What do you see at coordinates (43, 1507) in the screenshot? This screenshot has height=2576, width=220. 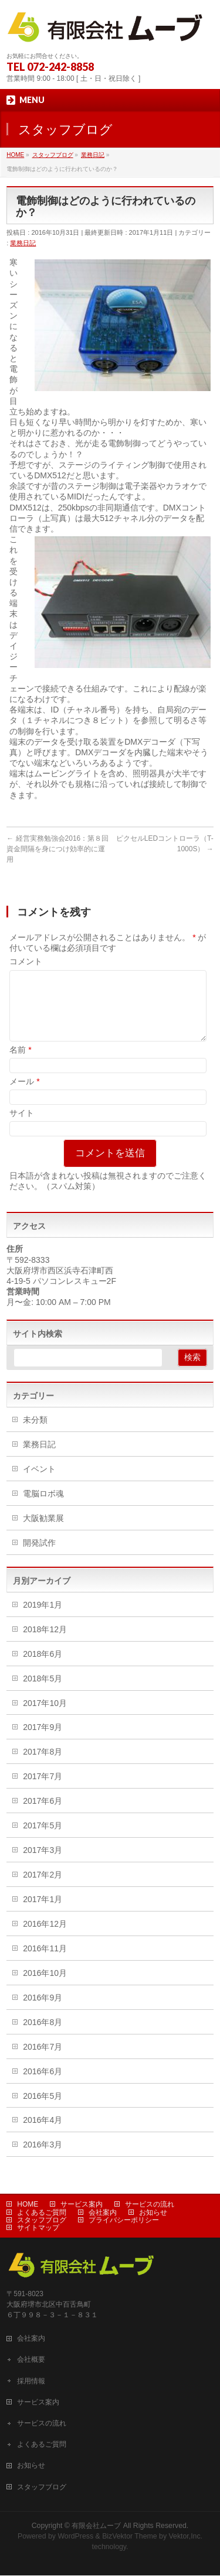 I see `電脳ロボ魂` at bounding box center [43, 1507].